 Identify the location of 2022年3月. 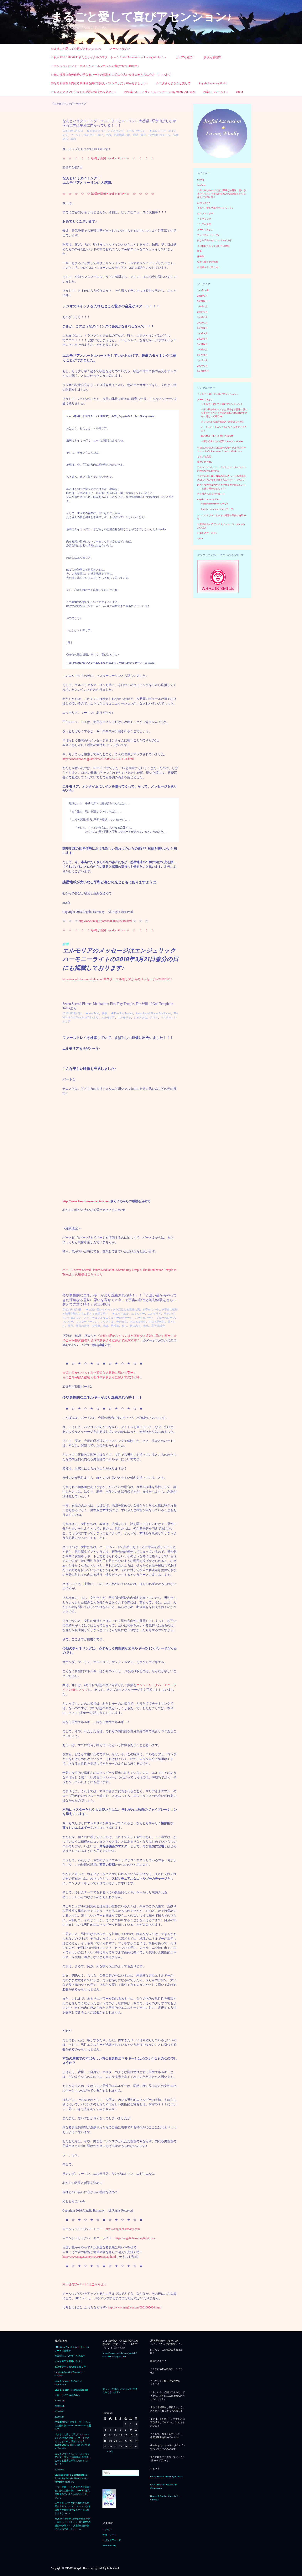
(202, 295).